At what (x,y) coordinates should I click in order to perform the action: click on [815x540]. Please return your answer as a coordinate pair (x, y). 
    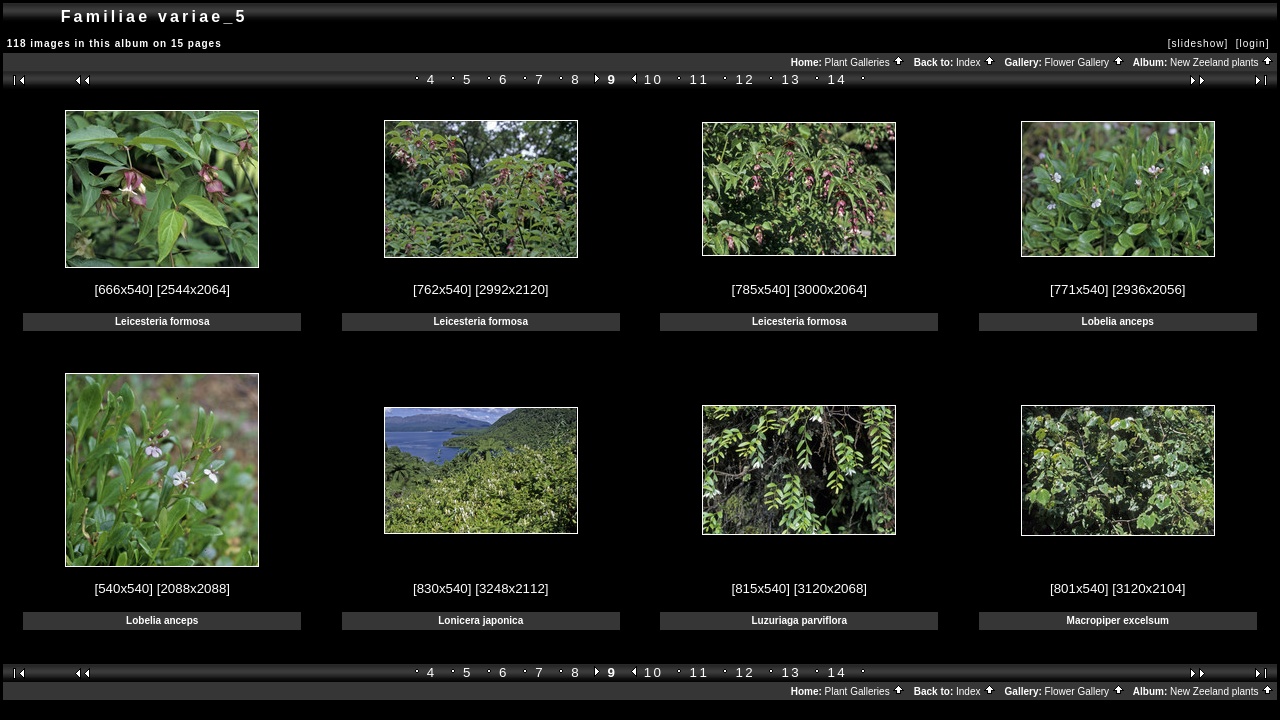
    Looking at the image, I should click on (760, 588).